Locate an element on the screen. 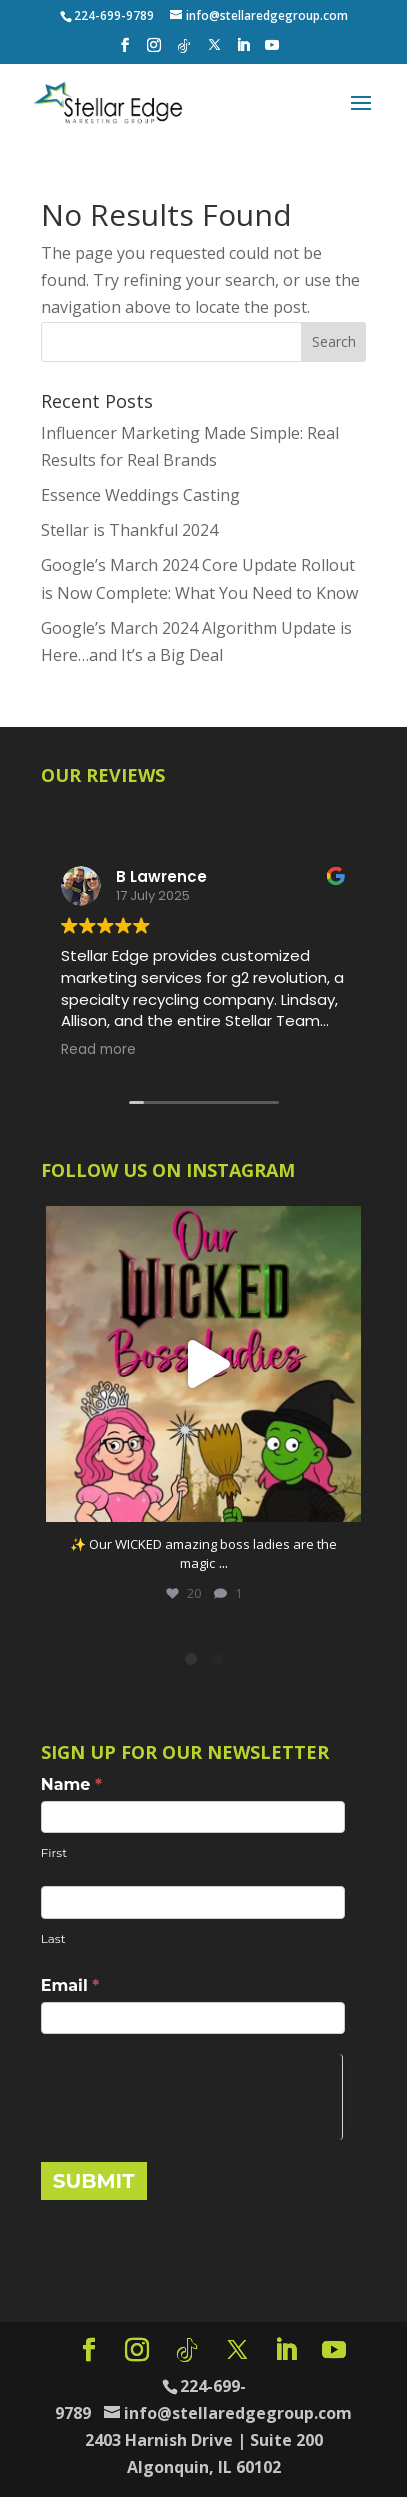 Image resolution: width=407 pixels, height=2497 pixels. [YouTube] is located at coordinates (272, 51).